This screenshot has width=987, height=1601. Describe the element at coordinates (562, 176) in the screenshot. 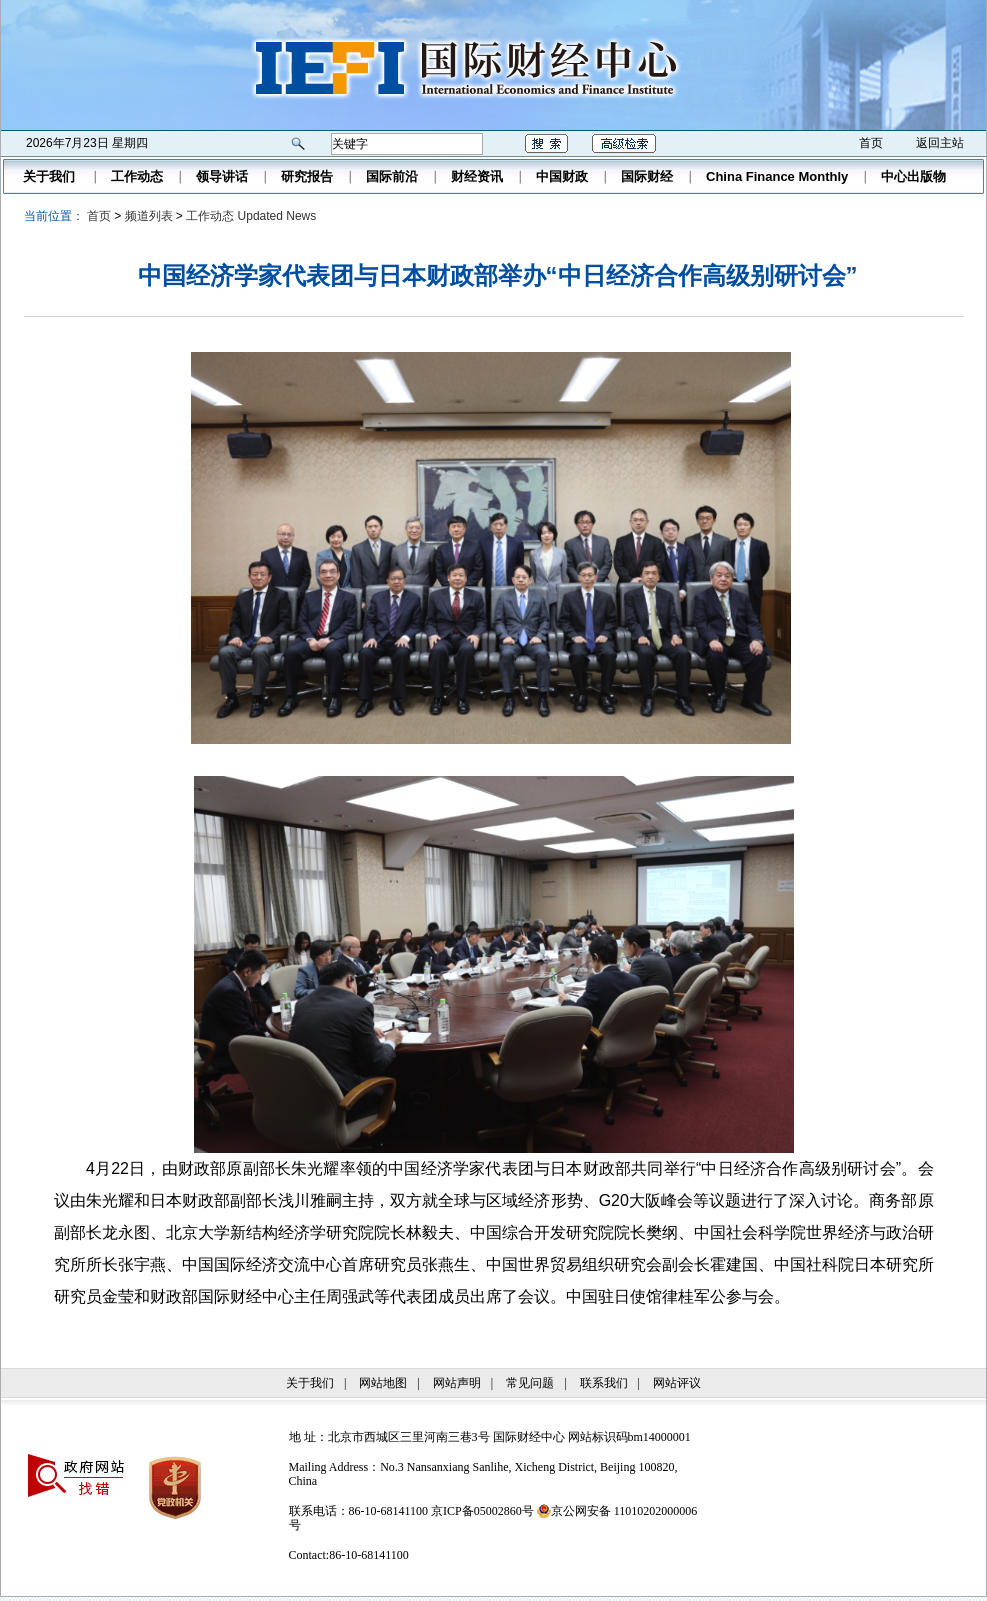

I see `中国财政` at that location.